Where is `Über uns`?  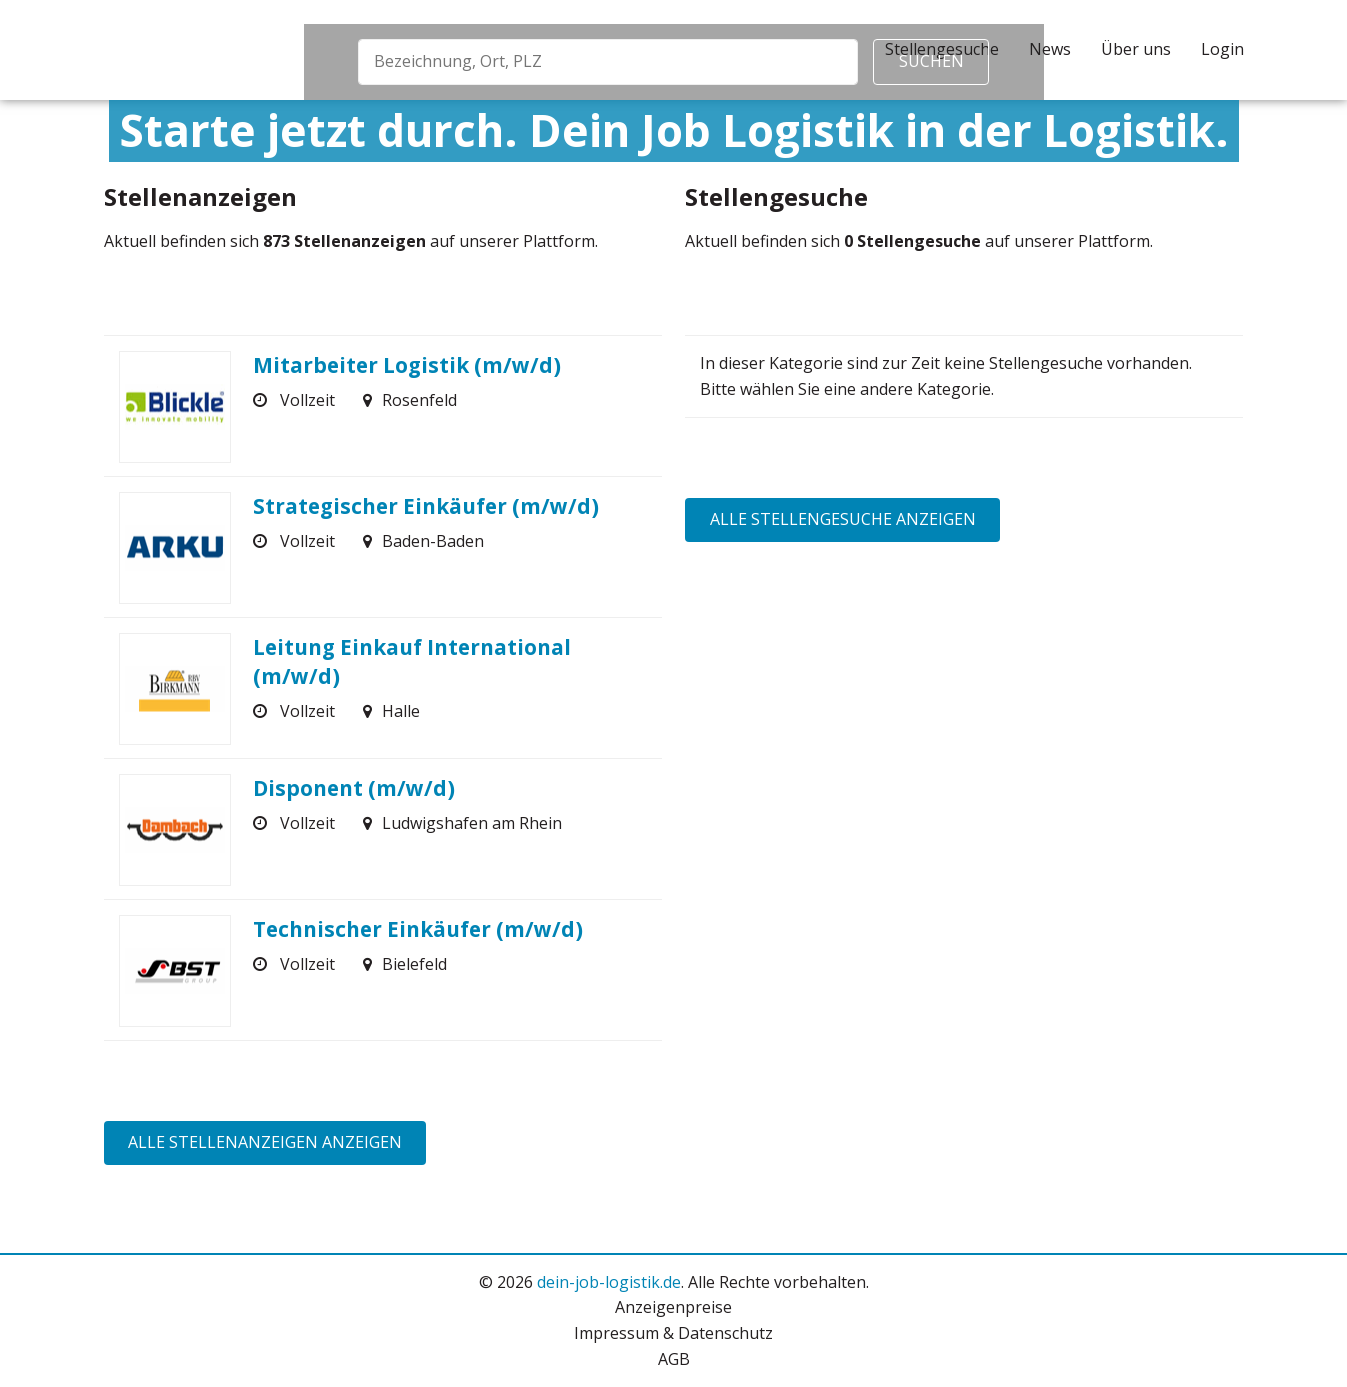
Über uns is located at coordinates (1136, 49).